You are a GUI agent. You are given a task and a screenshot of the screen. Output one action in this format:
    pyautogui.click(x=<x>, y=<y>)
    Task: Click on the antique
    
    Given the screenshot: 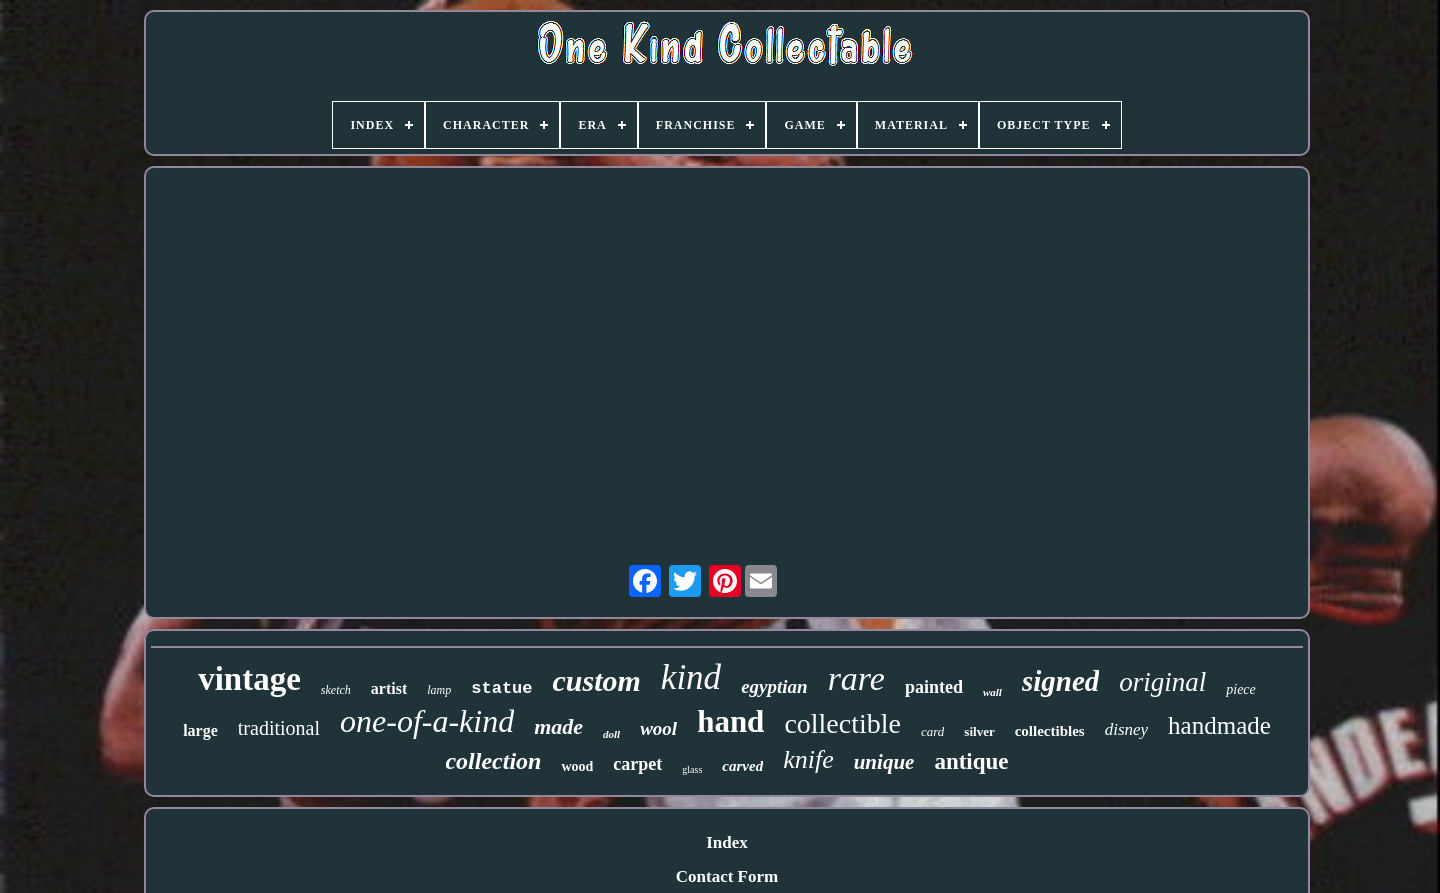 What is the action you would take?
    pyautogui.click(x=971, y=761)
    